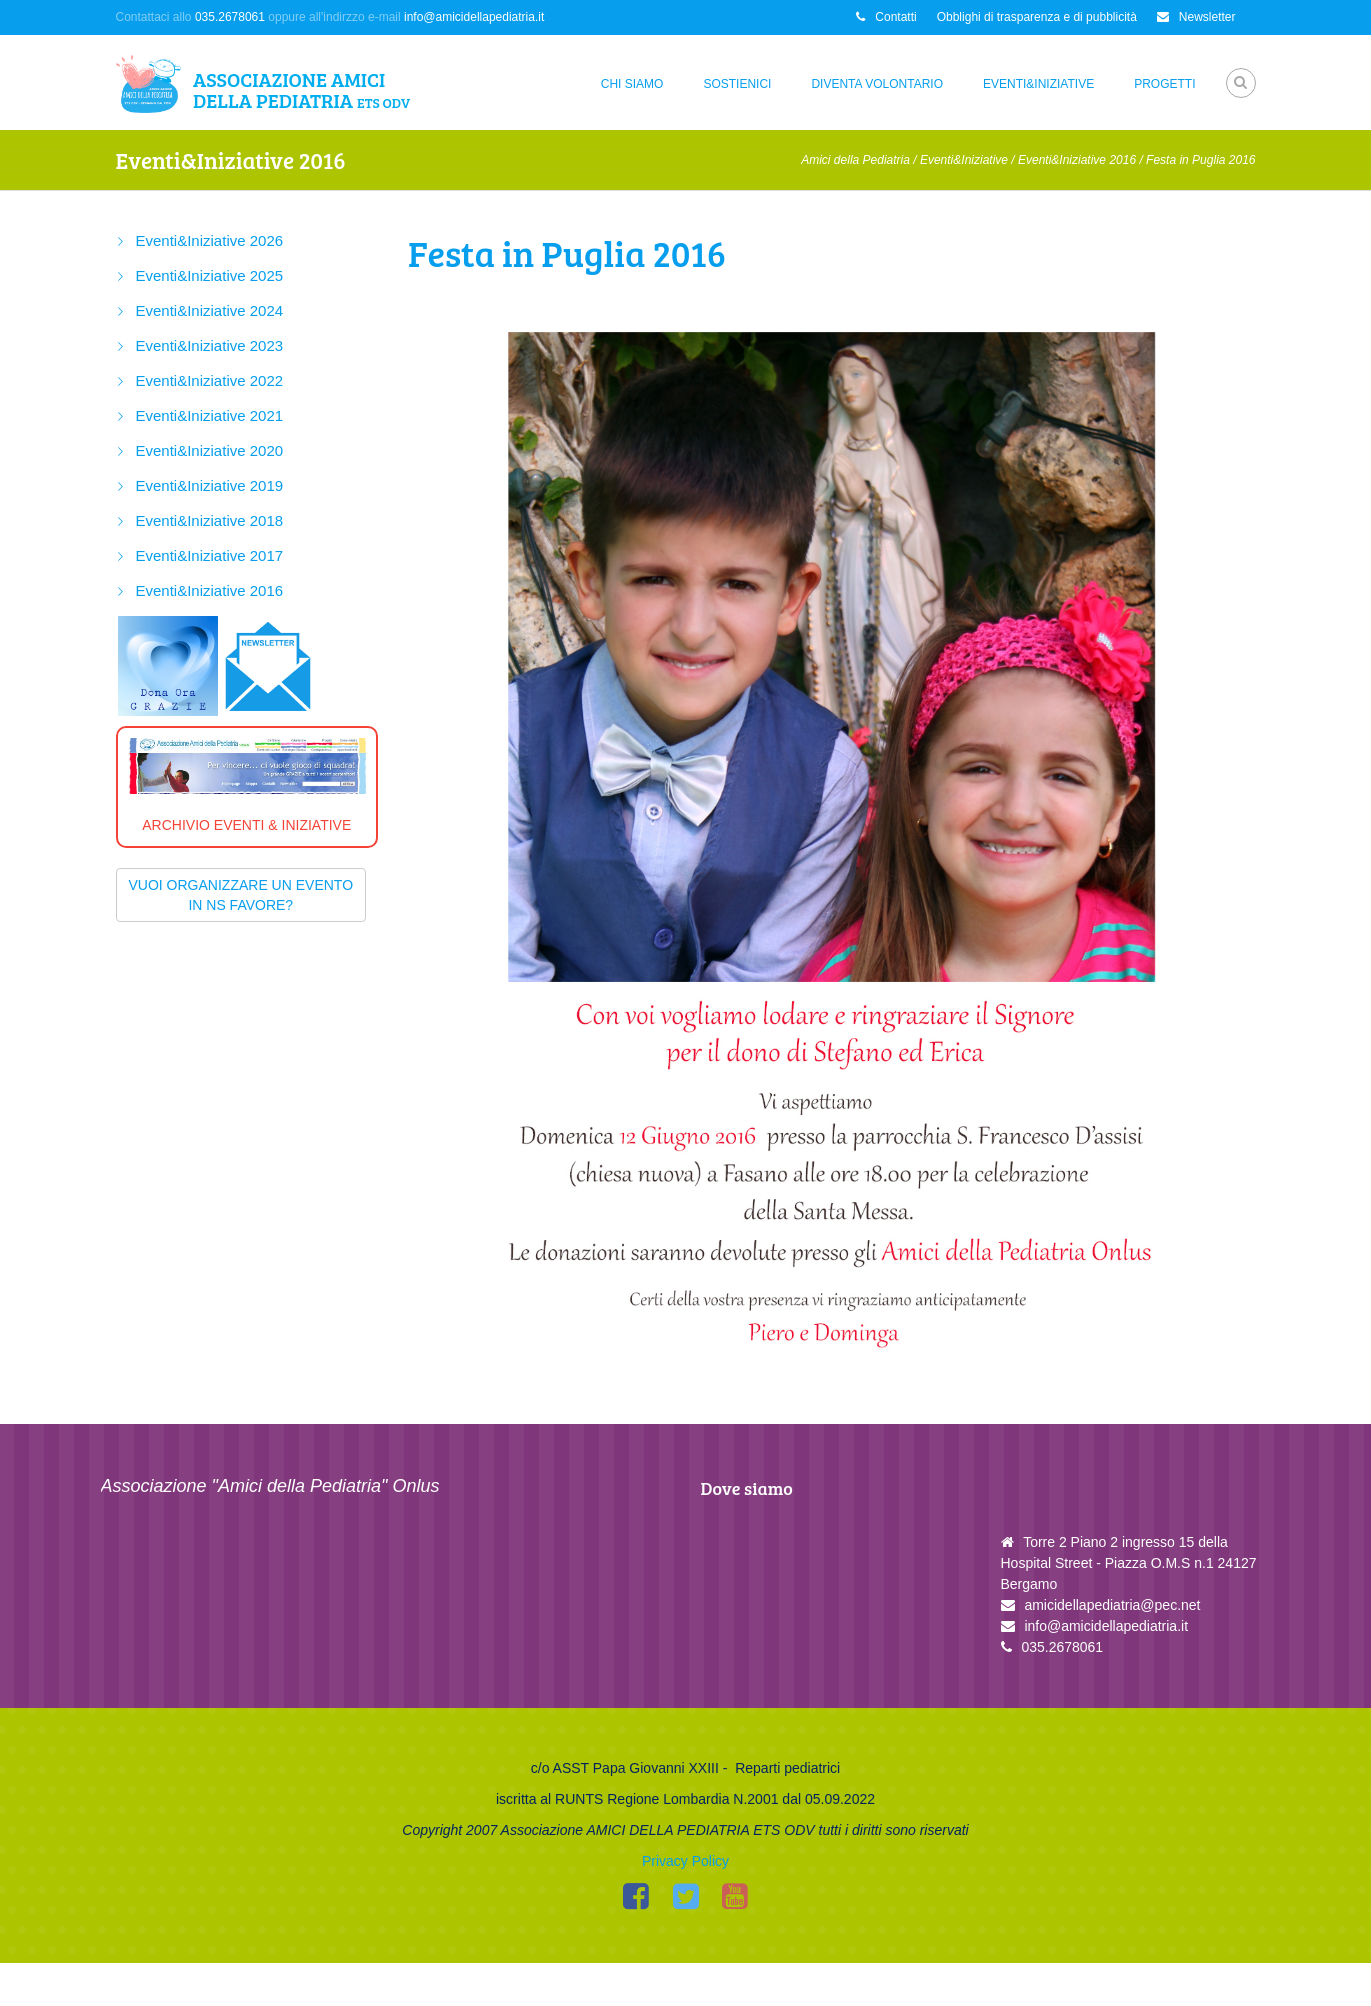 The width and height of the screenshot is (1371, 2006). I want to click on Eventi&Iniziative 2021, so click(210, 415).